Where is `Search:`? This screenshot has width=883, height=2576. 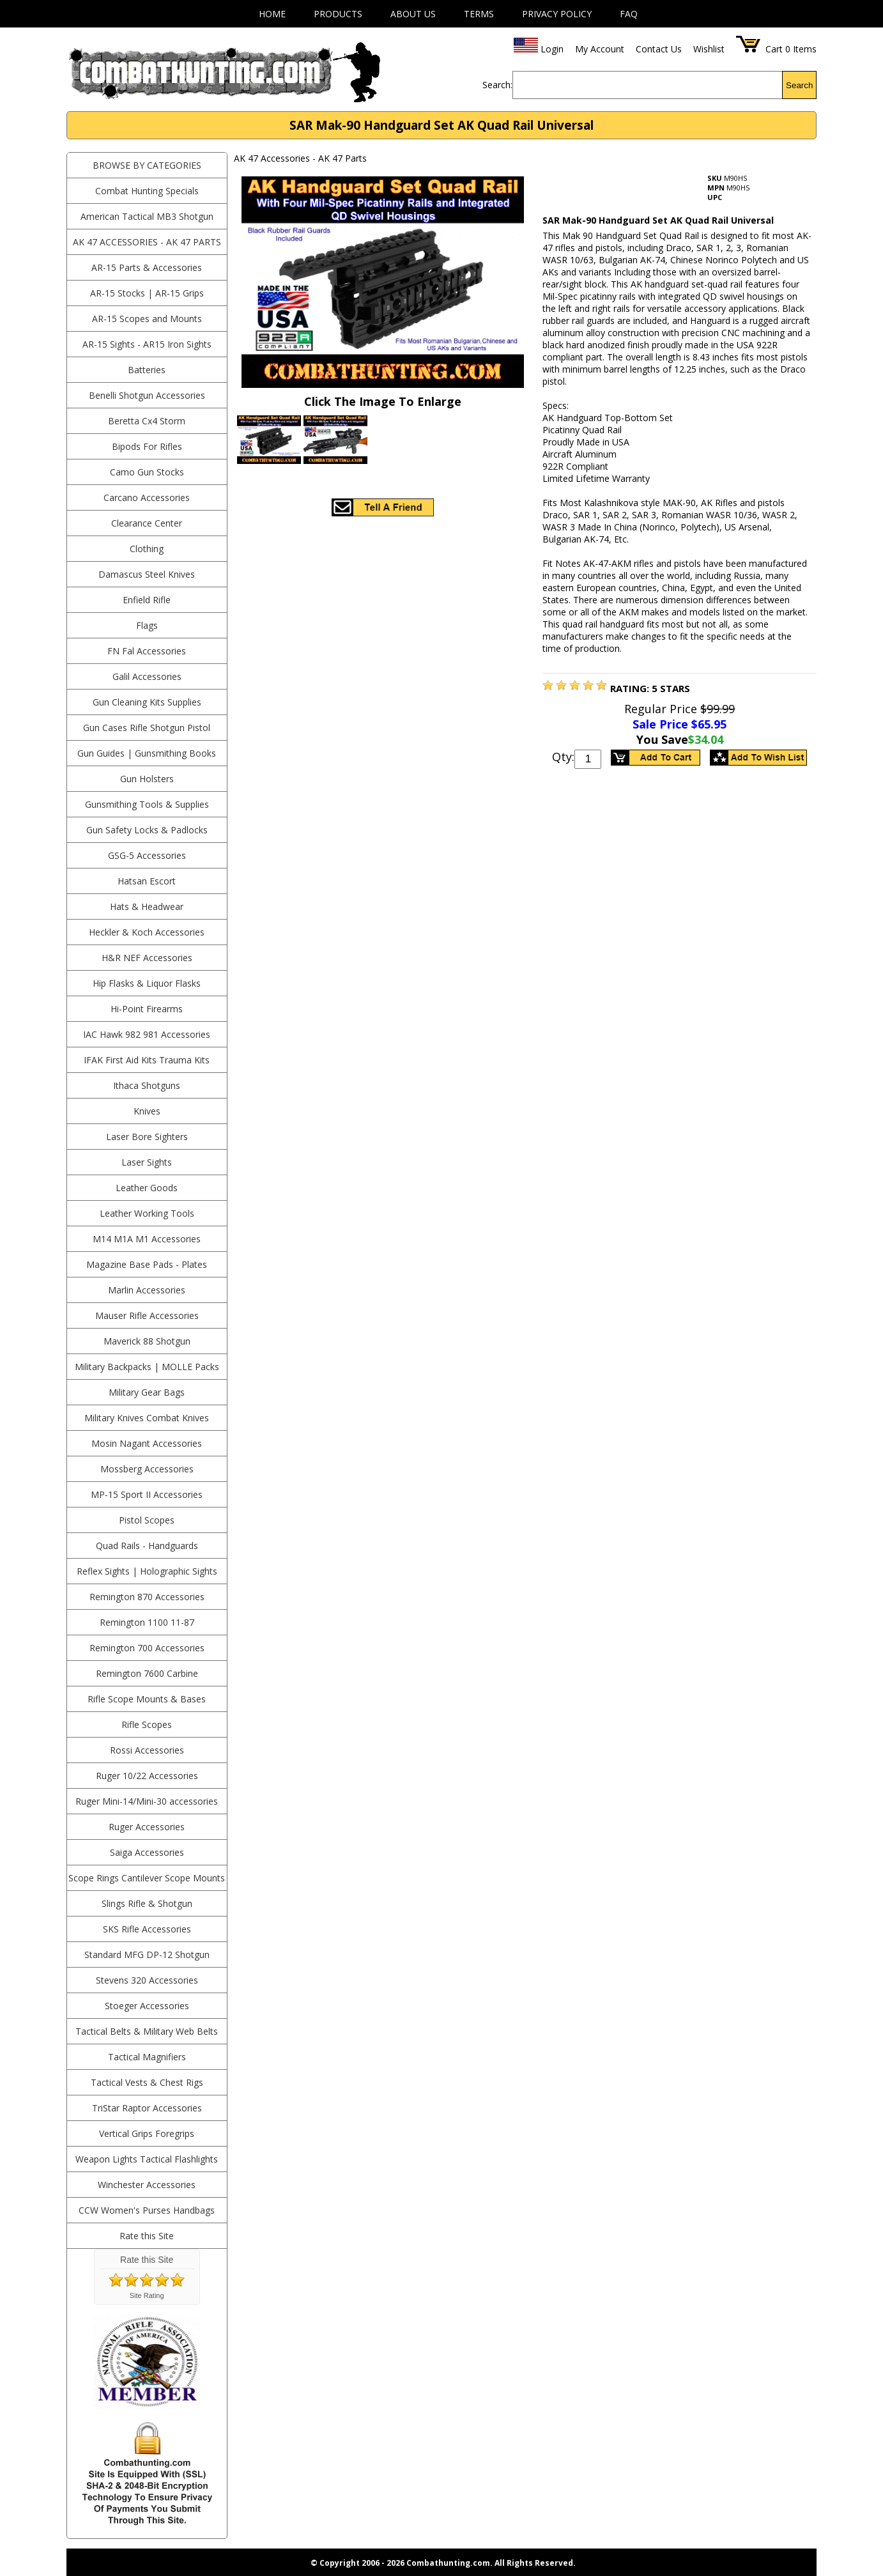
Search: is located at coordinates (497, 85).